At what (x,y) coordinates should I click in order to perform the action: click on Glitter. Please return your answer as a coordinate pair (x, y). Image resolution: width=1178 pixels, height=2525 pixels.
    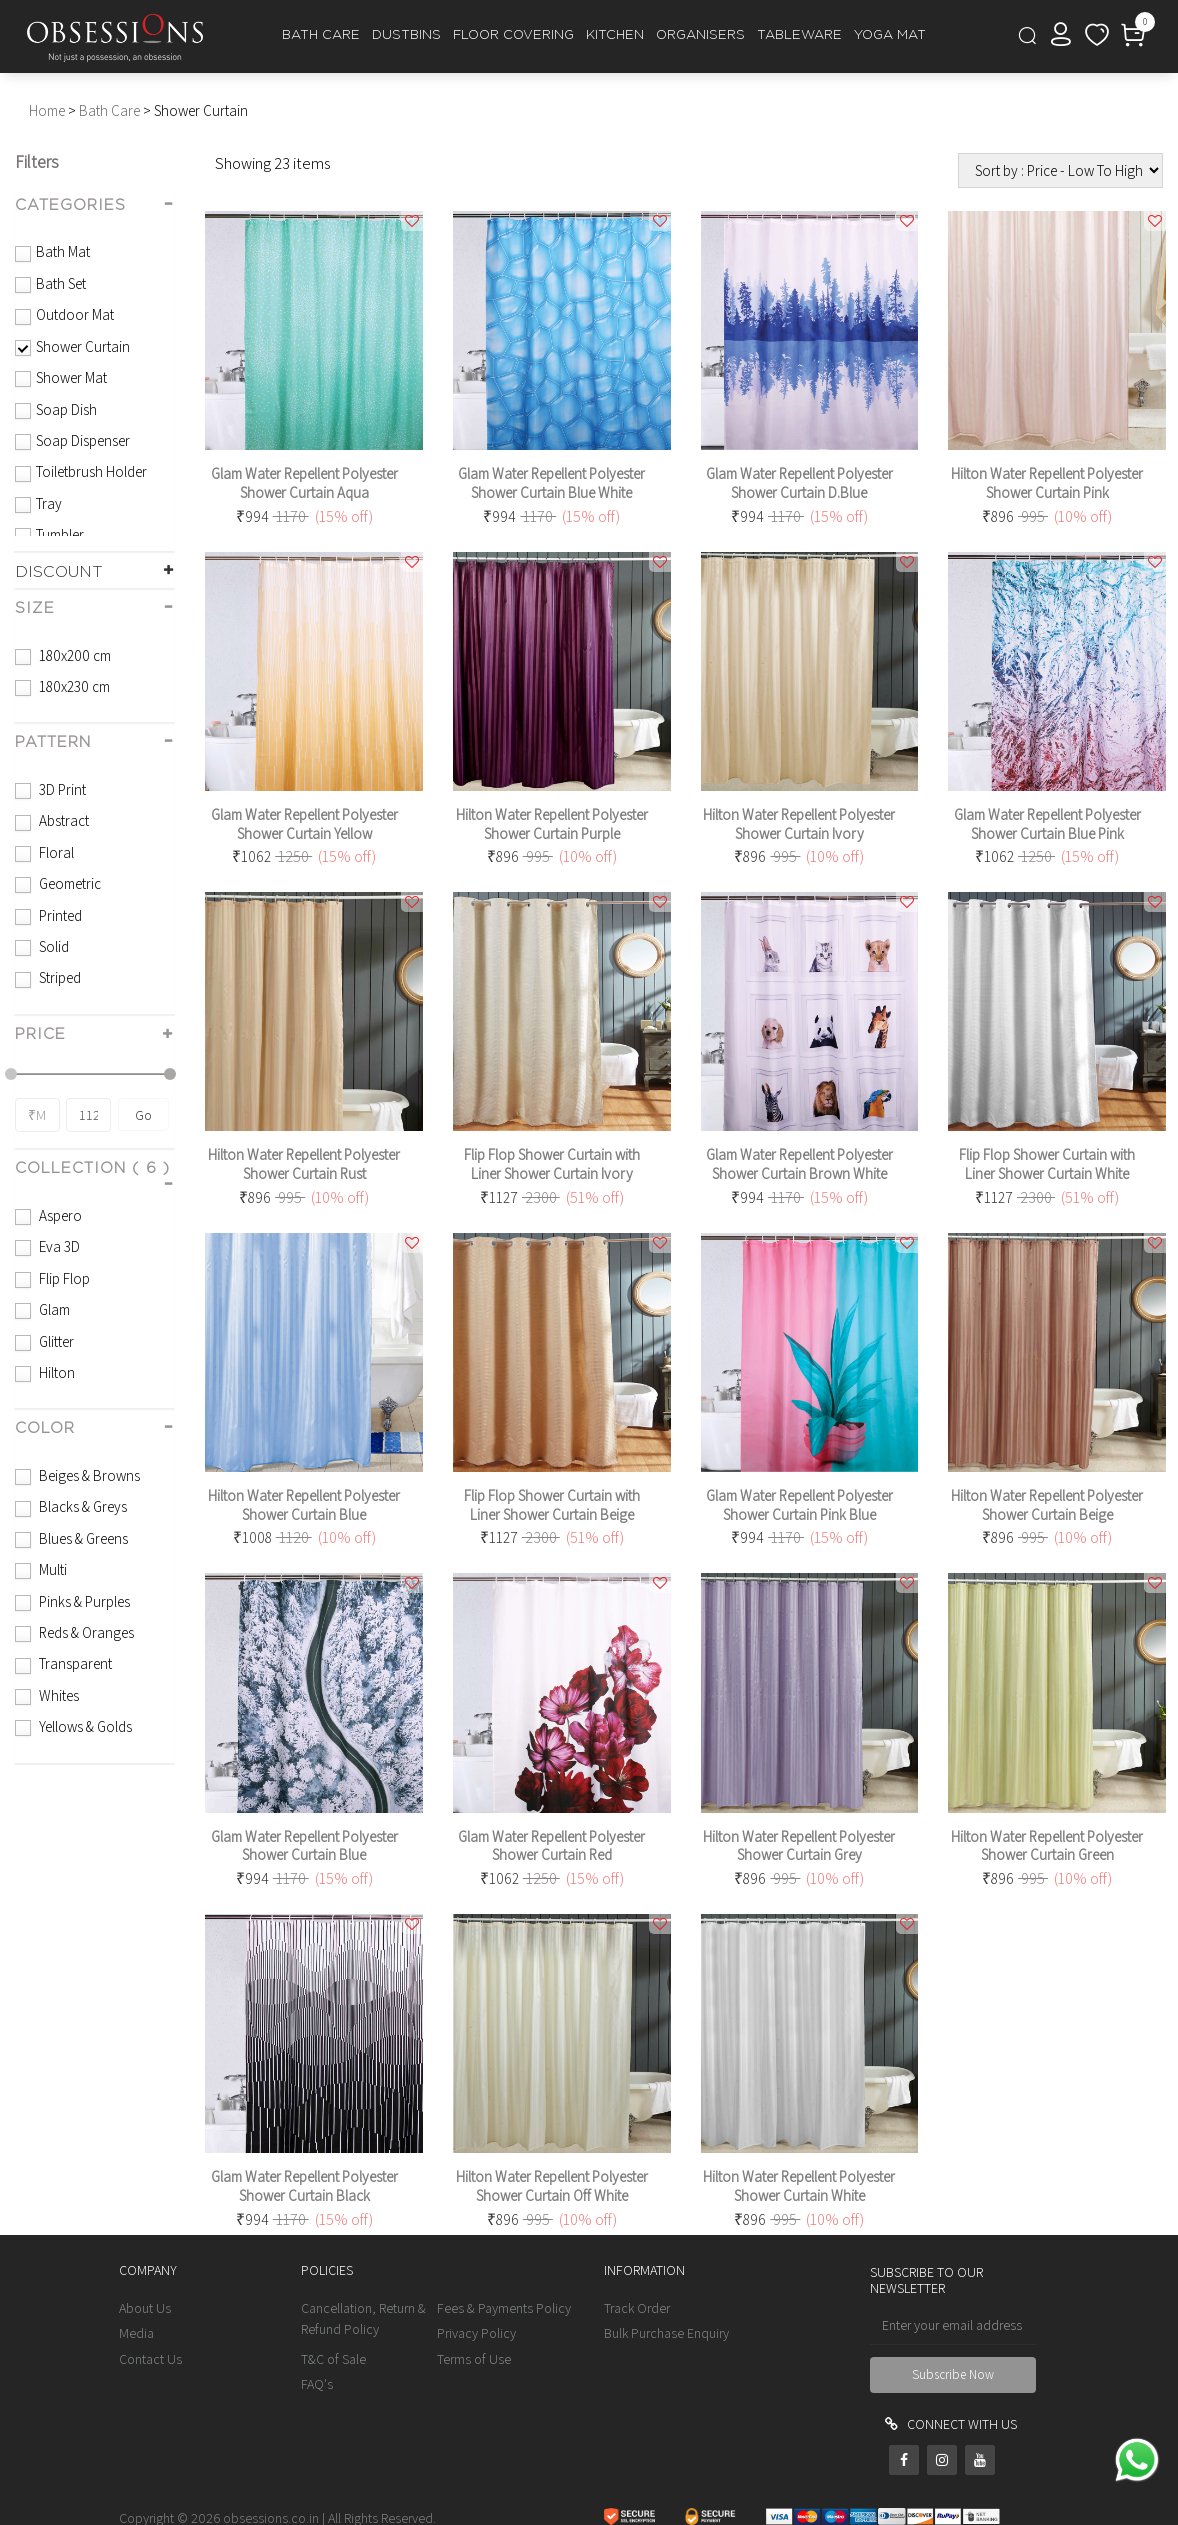
    Looking at the image, I should click on (55, 1341).